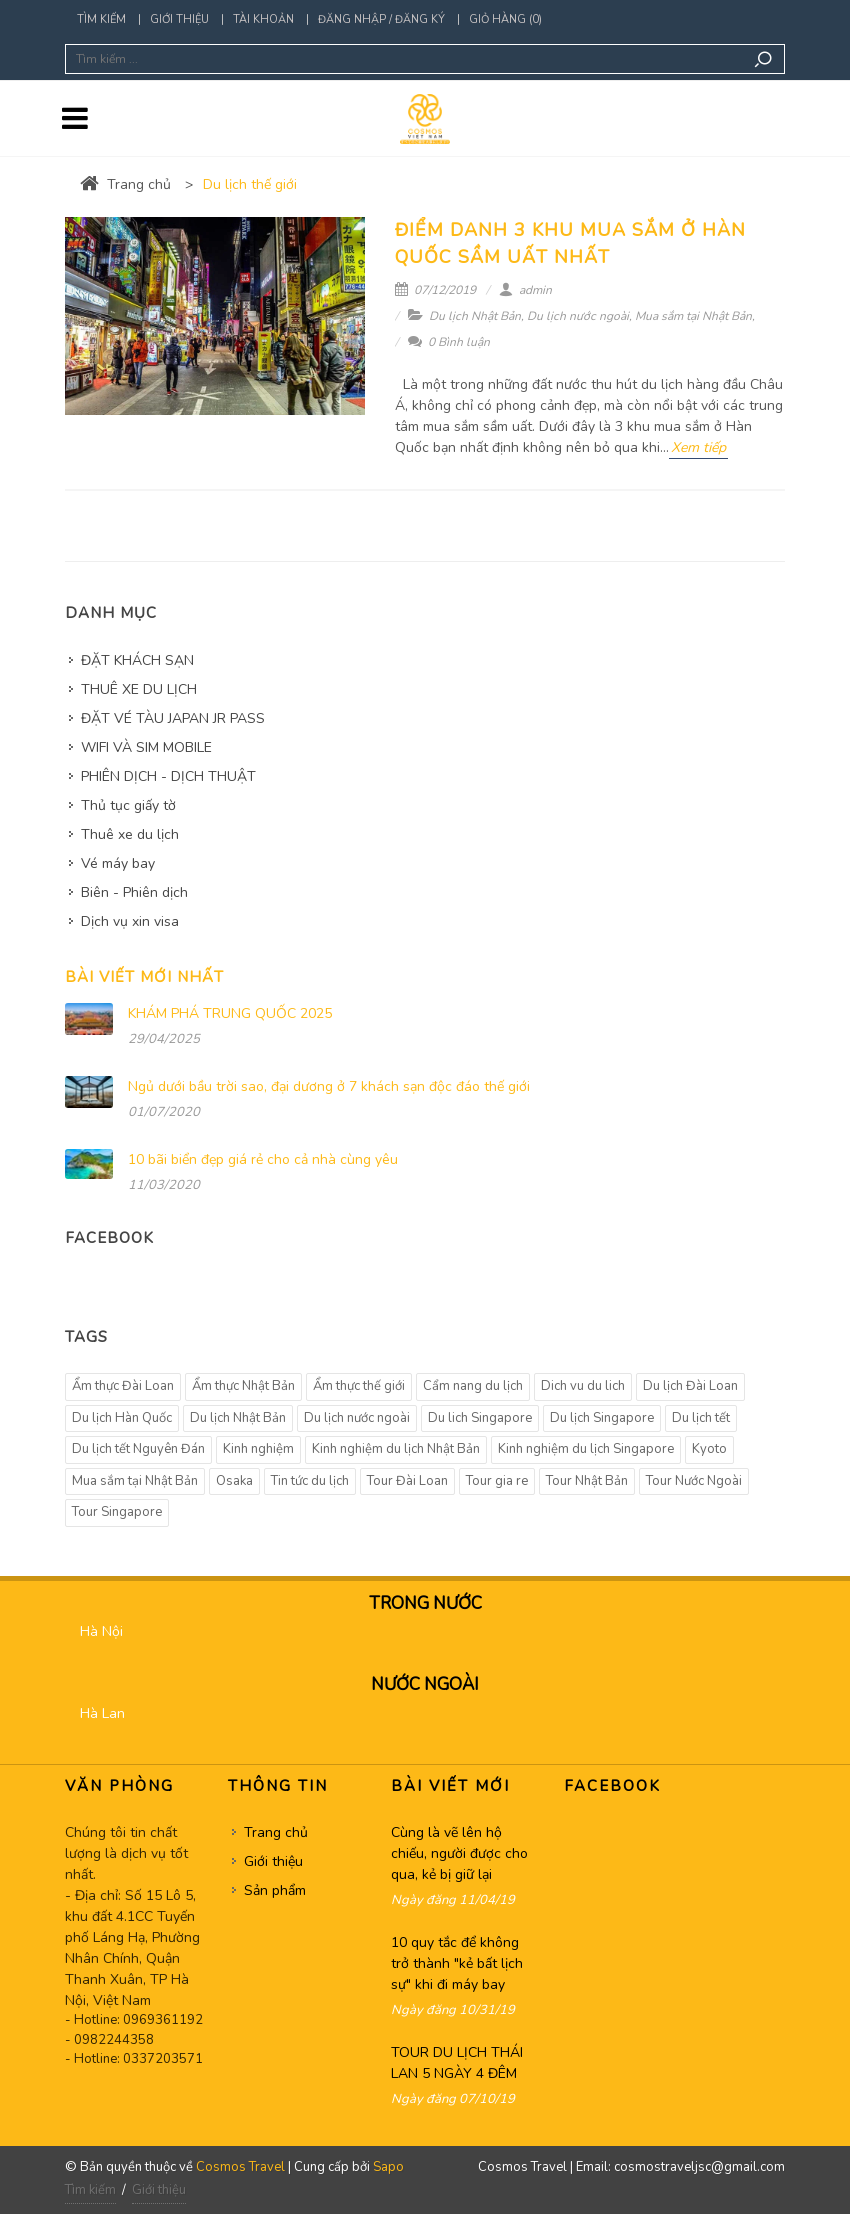 The height and width of the screenshot is (2214, 850). Describe the element at coordinates (168, 776) in the screenshot. I see `PHIÊN DỊCH - DỊCH THUẬT` at that location.